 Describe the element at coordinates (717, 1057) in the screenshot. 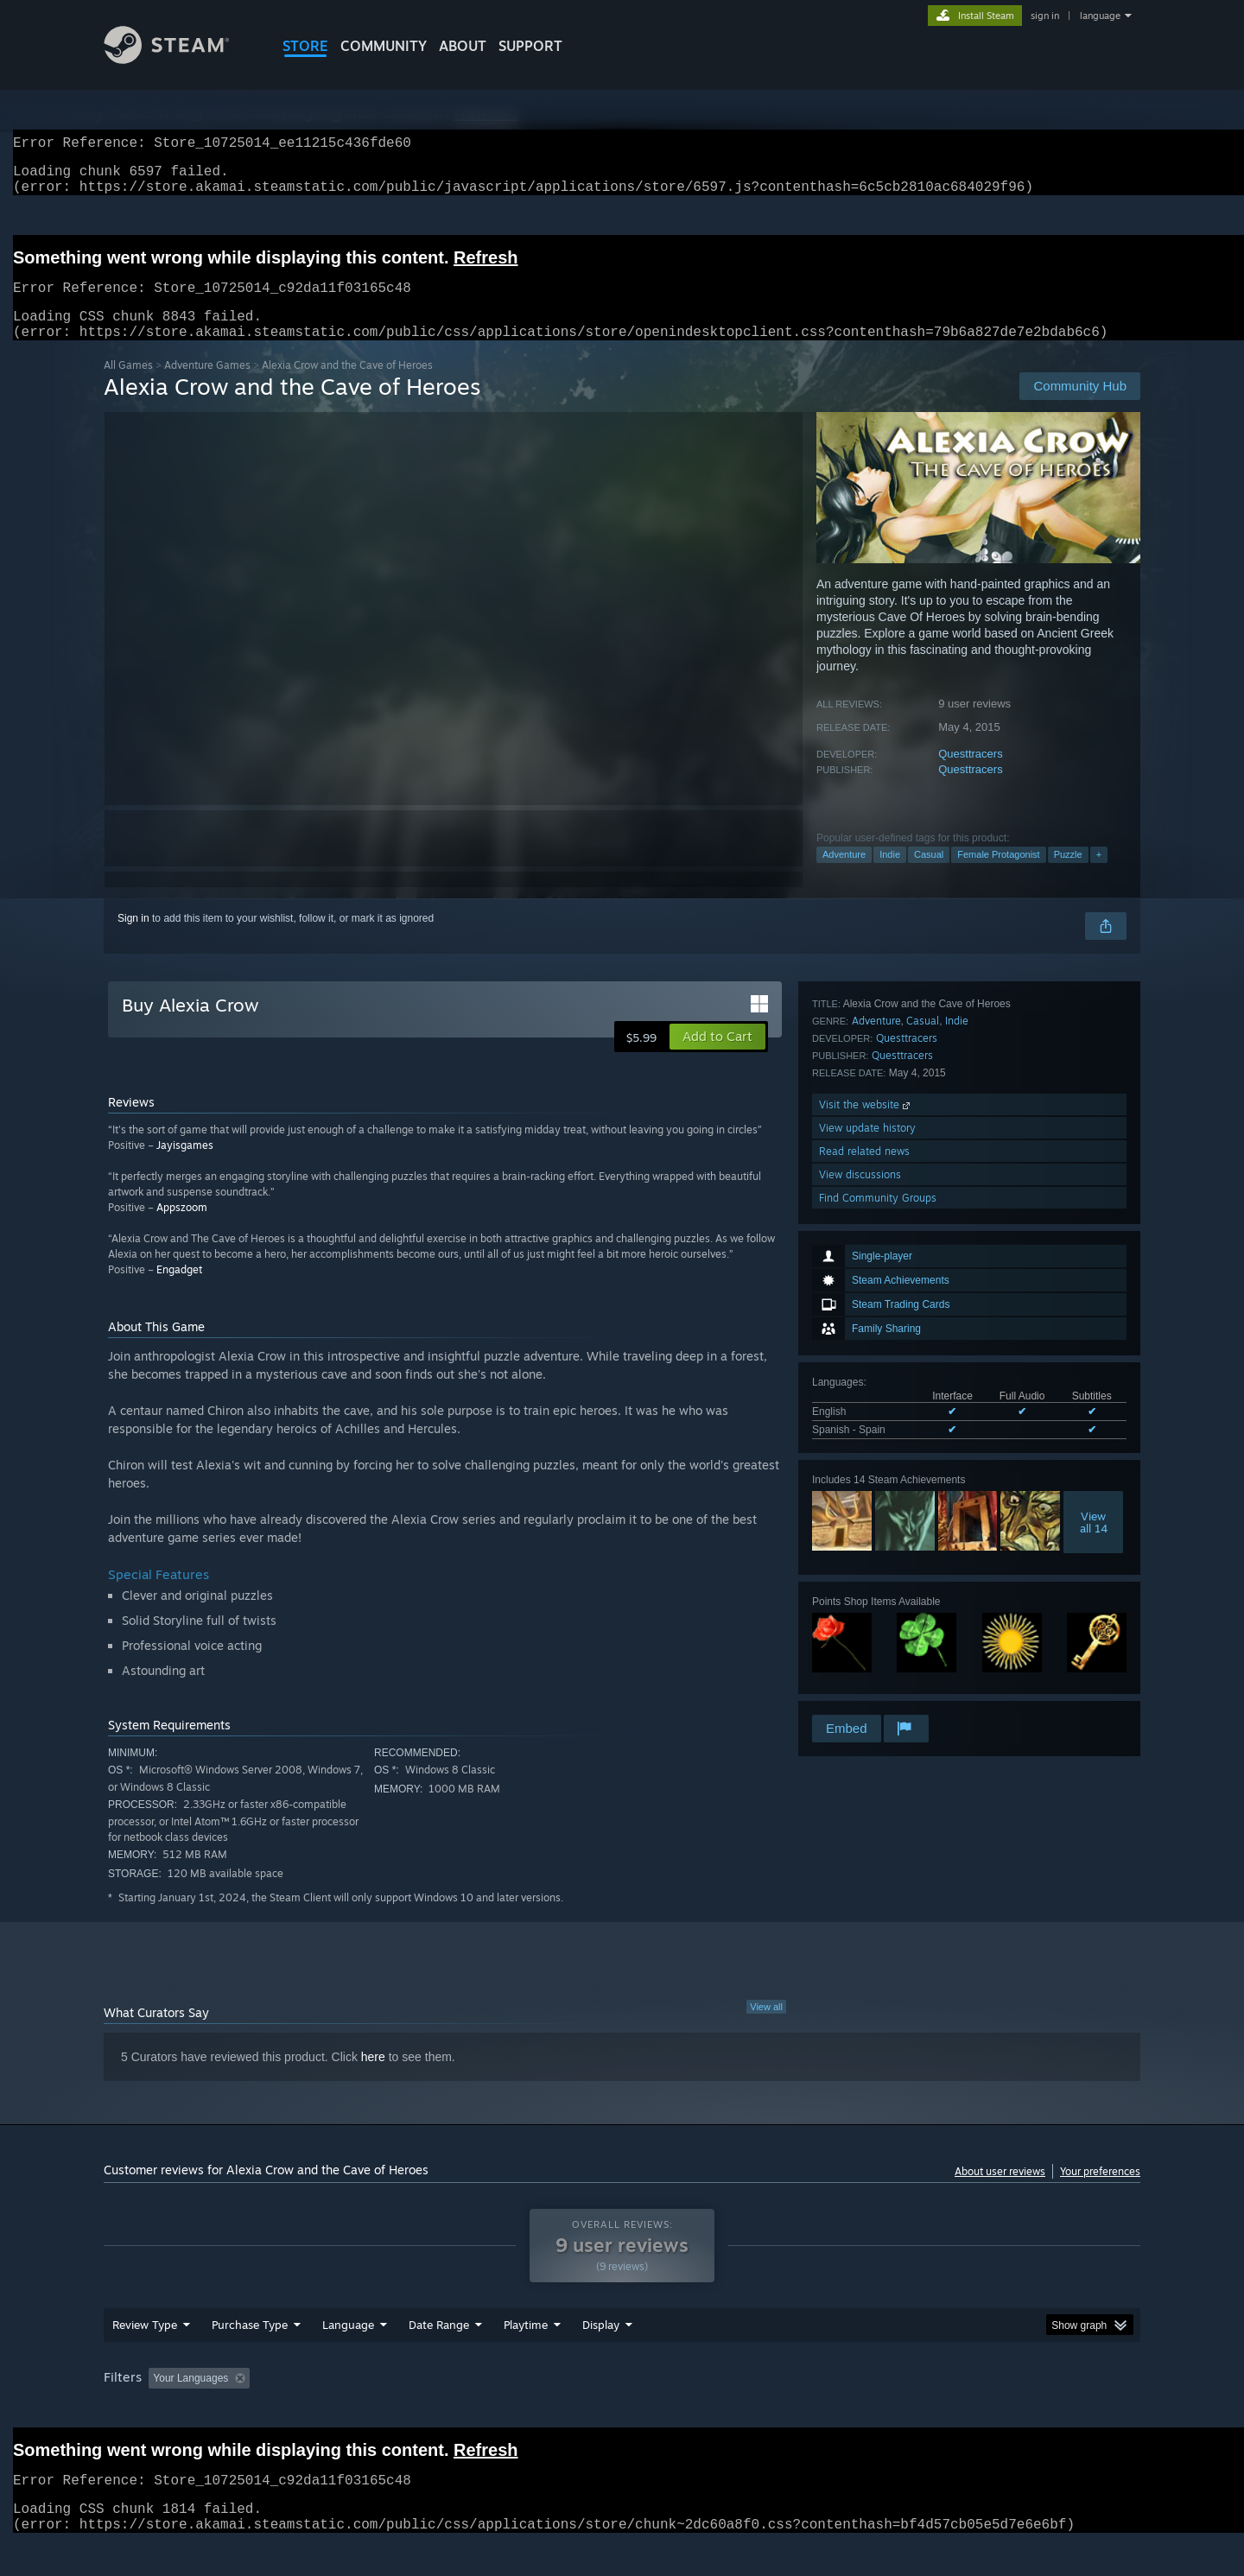

I see `[button]` at that location.